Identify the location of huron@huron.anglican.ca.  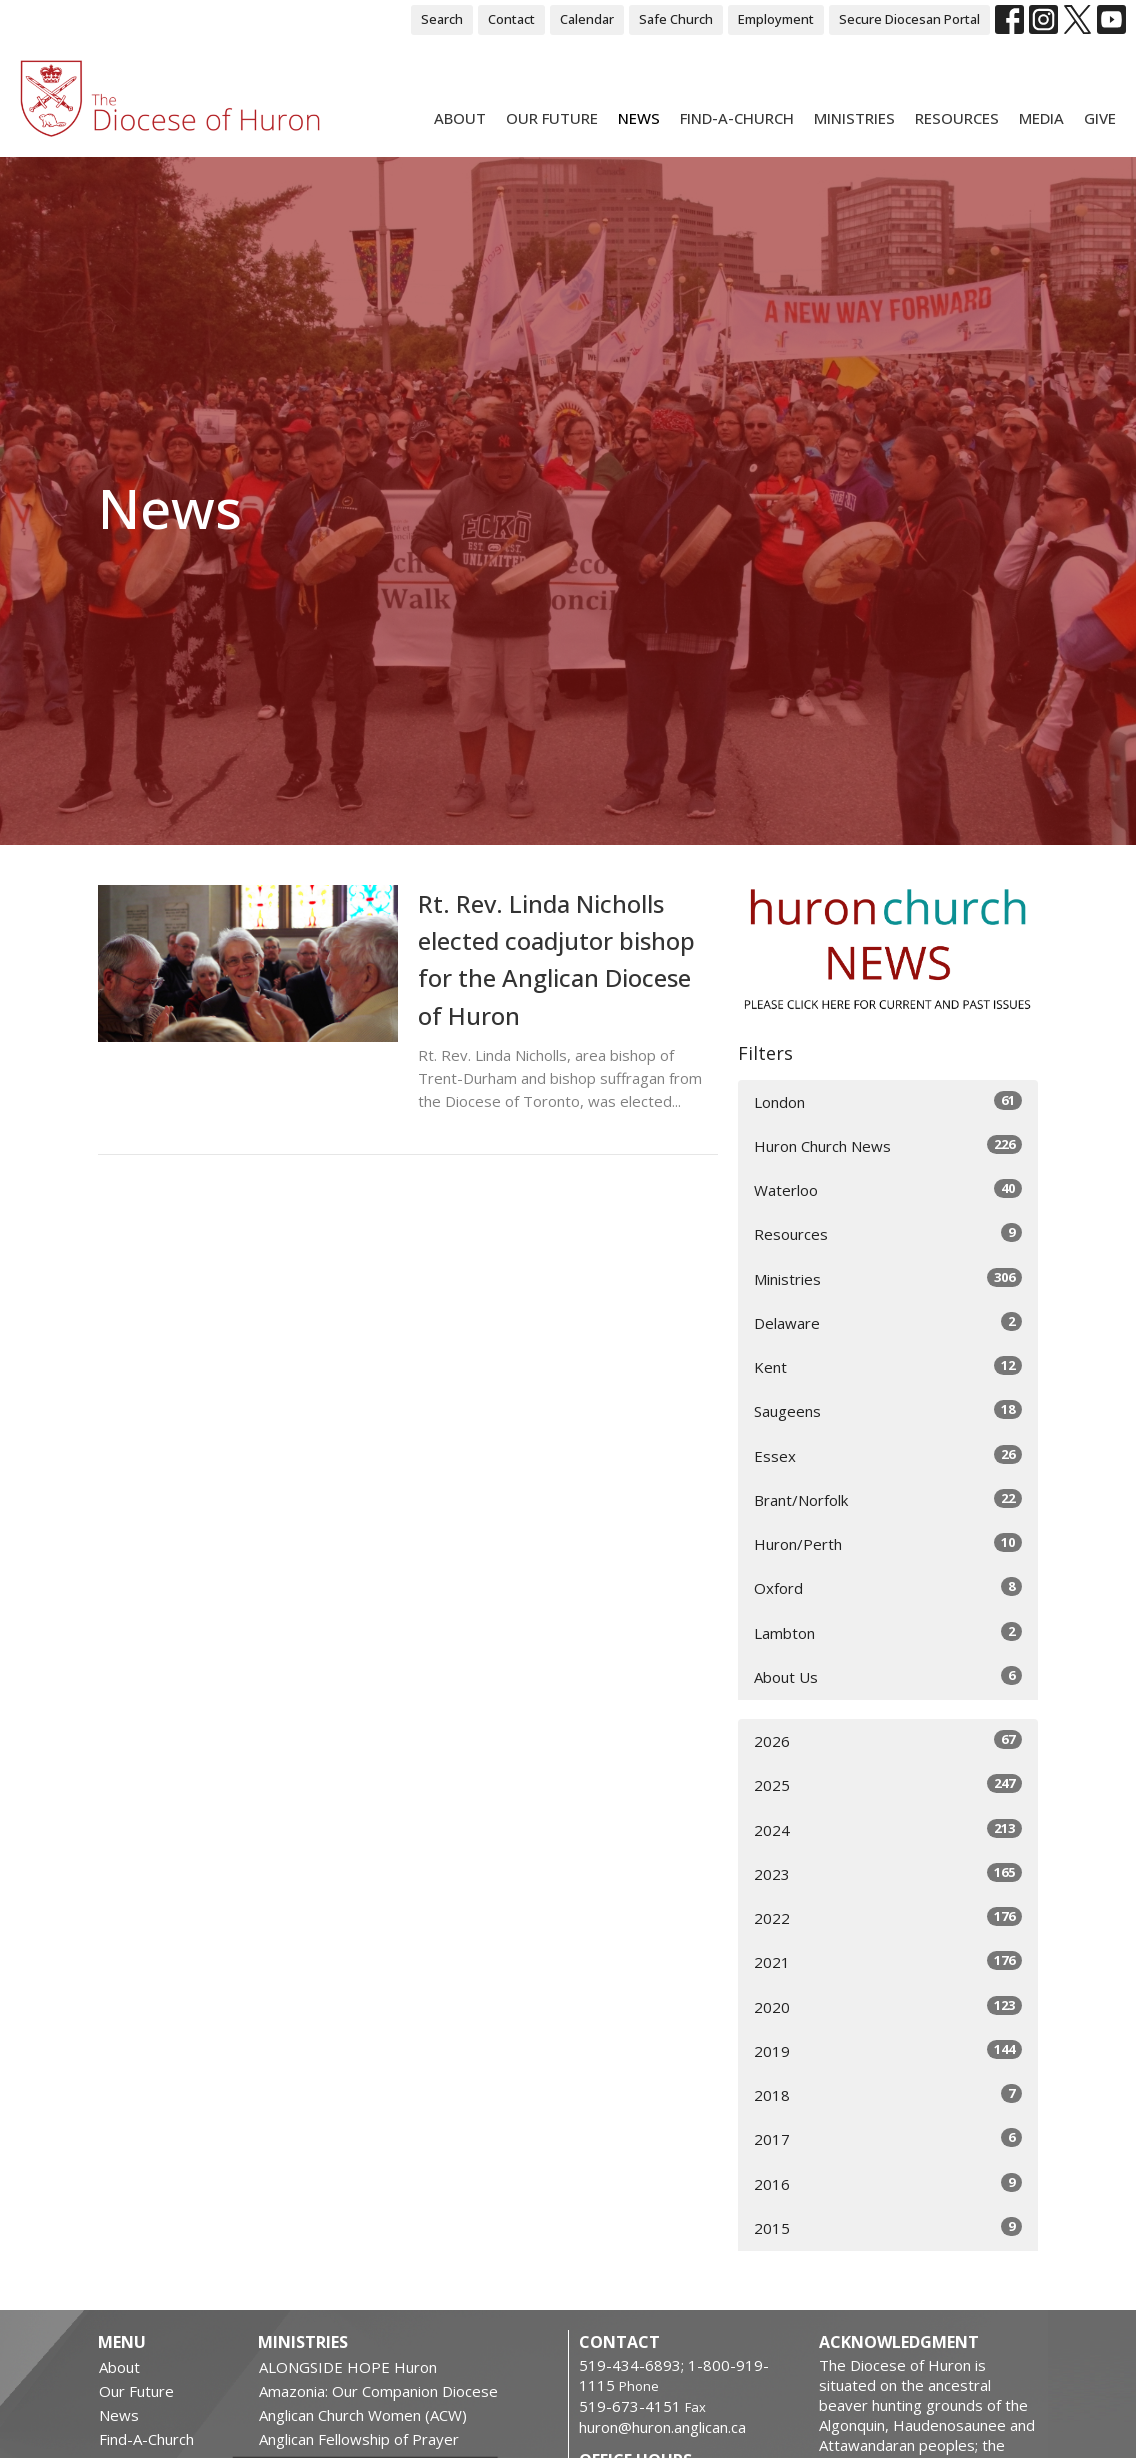
(662, 2427).